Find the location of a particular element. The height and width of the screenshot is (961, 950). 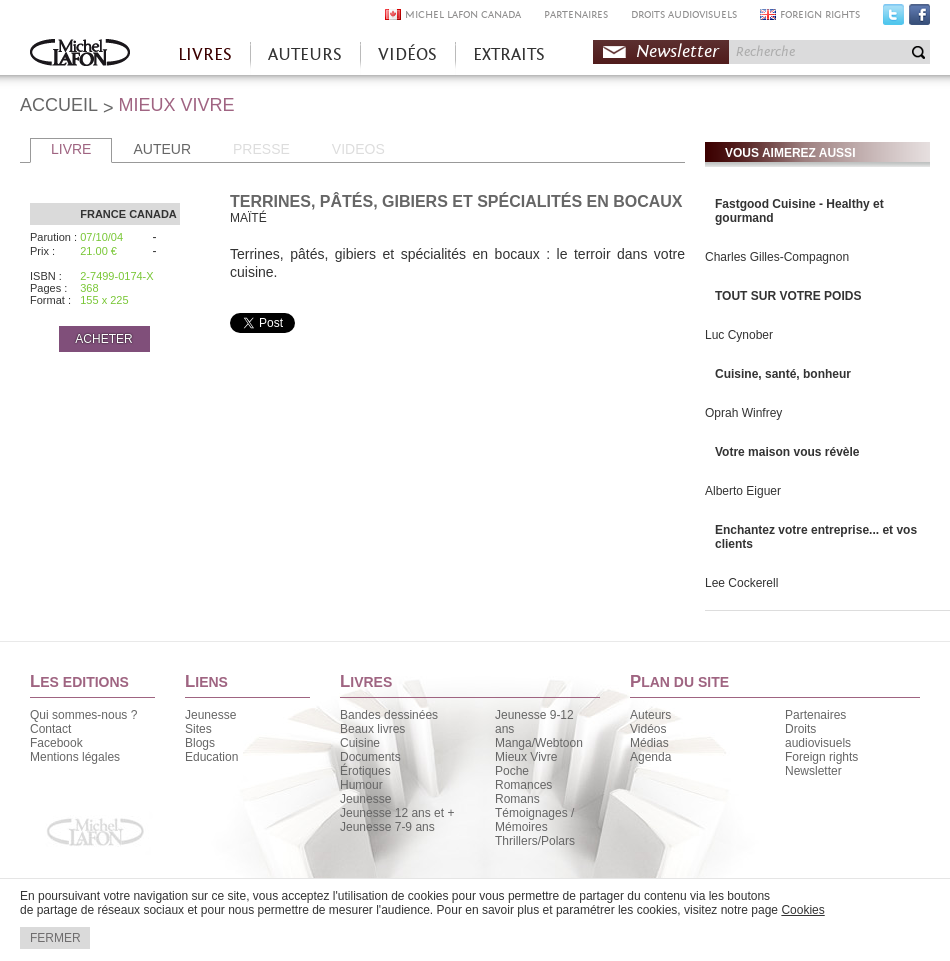

Cuisine, santé, bonheur is located at coordinates (783, 374).